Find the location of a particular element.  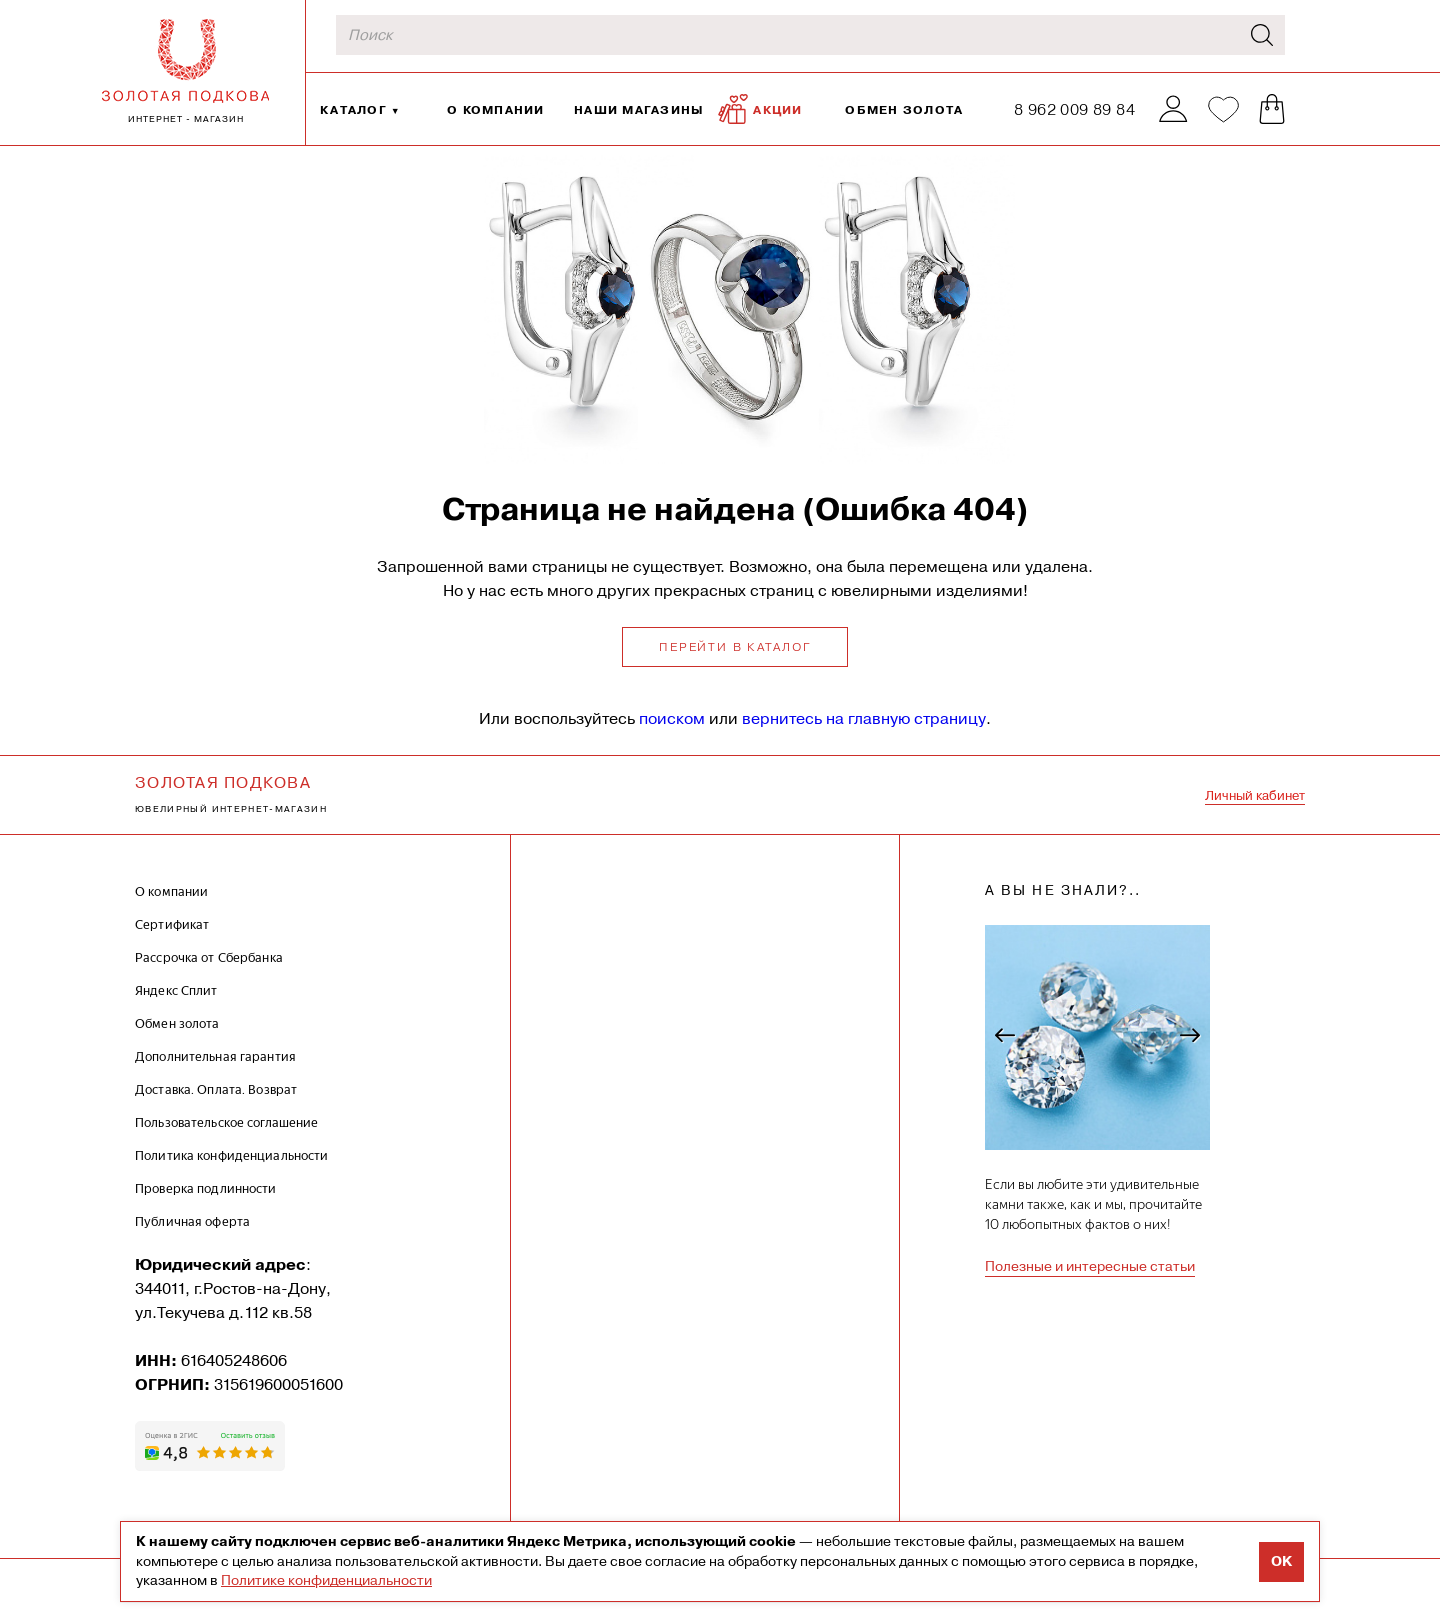

Акции is located at coordinates (760, 109).